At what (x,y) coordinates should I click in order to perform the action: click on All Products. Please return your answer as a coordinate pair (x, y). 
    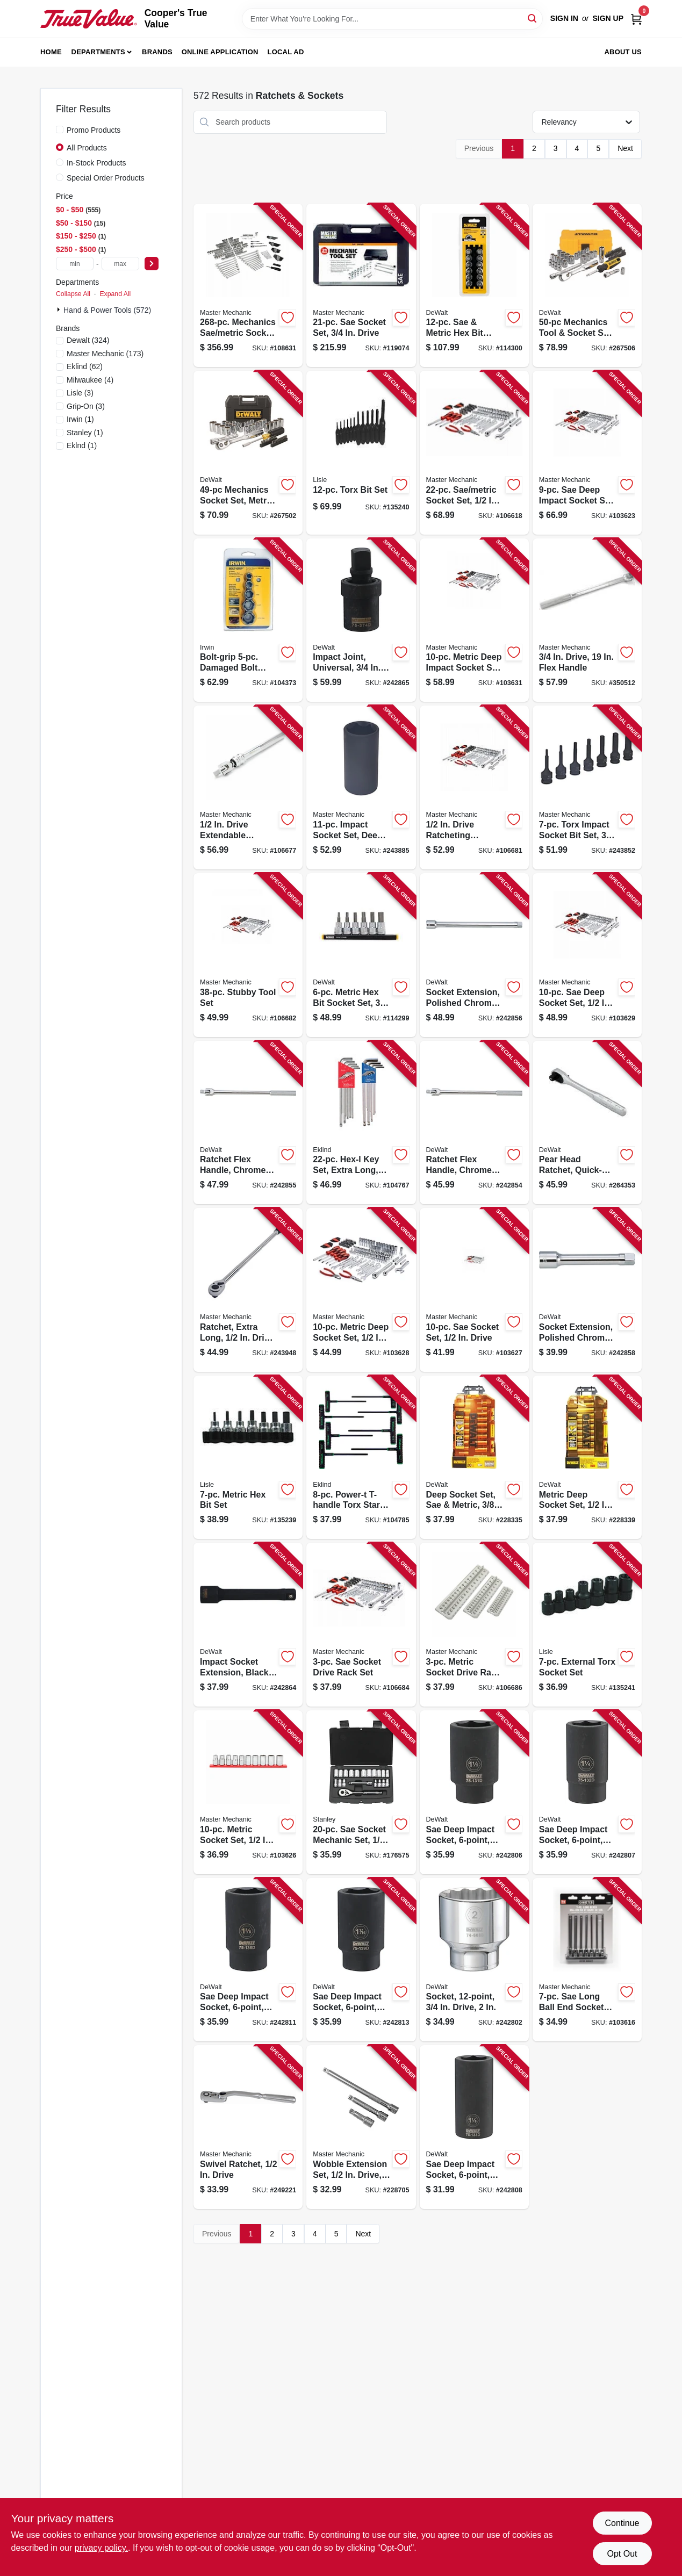
    Looking at the image, I should click on (87, 147).